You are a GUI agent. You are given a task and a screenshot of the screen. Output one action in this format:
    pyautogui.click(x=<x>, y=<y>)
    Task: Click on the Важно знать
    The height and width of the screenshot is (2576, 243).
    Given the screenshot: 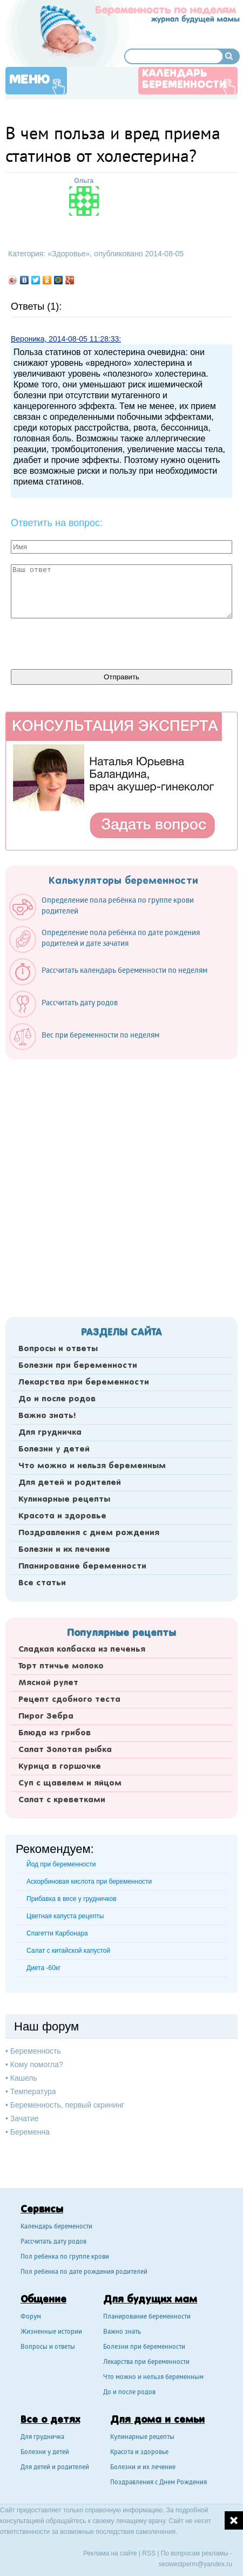 What is the action you would take?
    pyautogui.click(x=122, y=2332)
    